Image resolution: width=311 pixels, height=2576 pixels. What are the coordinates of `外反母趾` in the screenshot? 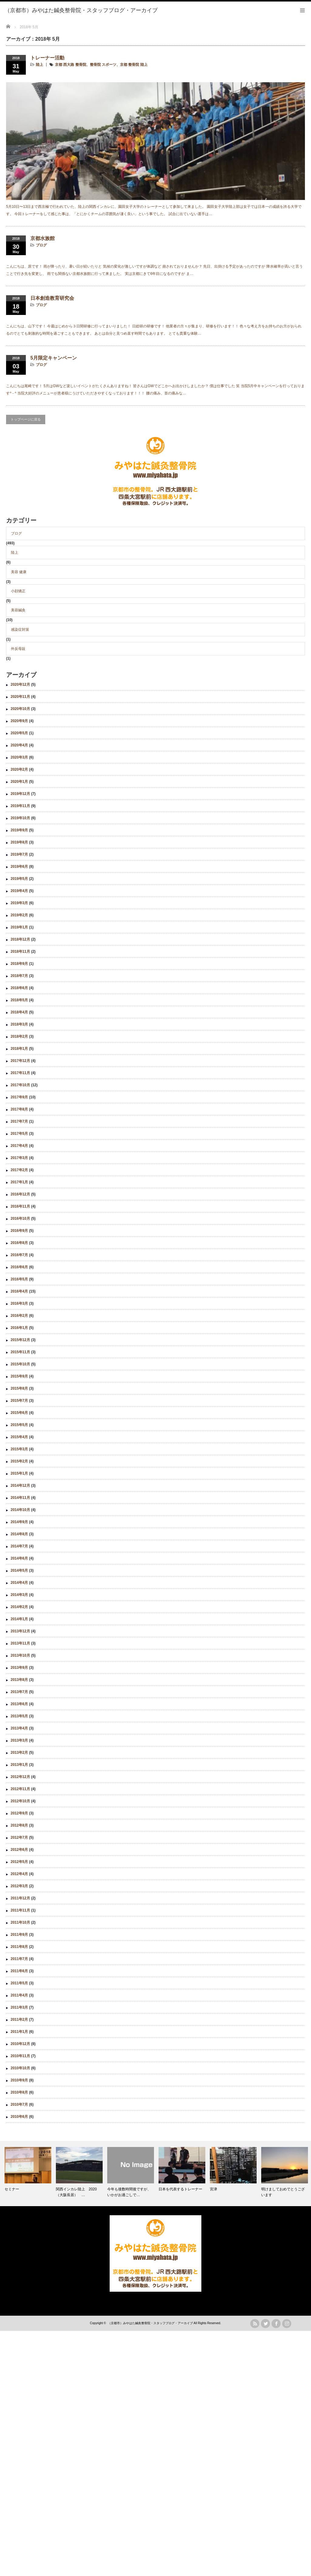 It's located at (18, 649).